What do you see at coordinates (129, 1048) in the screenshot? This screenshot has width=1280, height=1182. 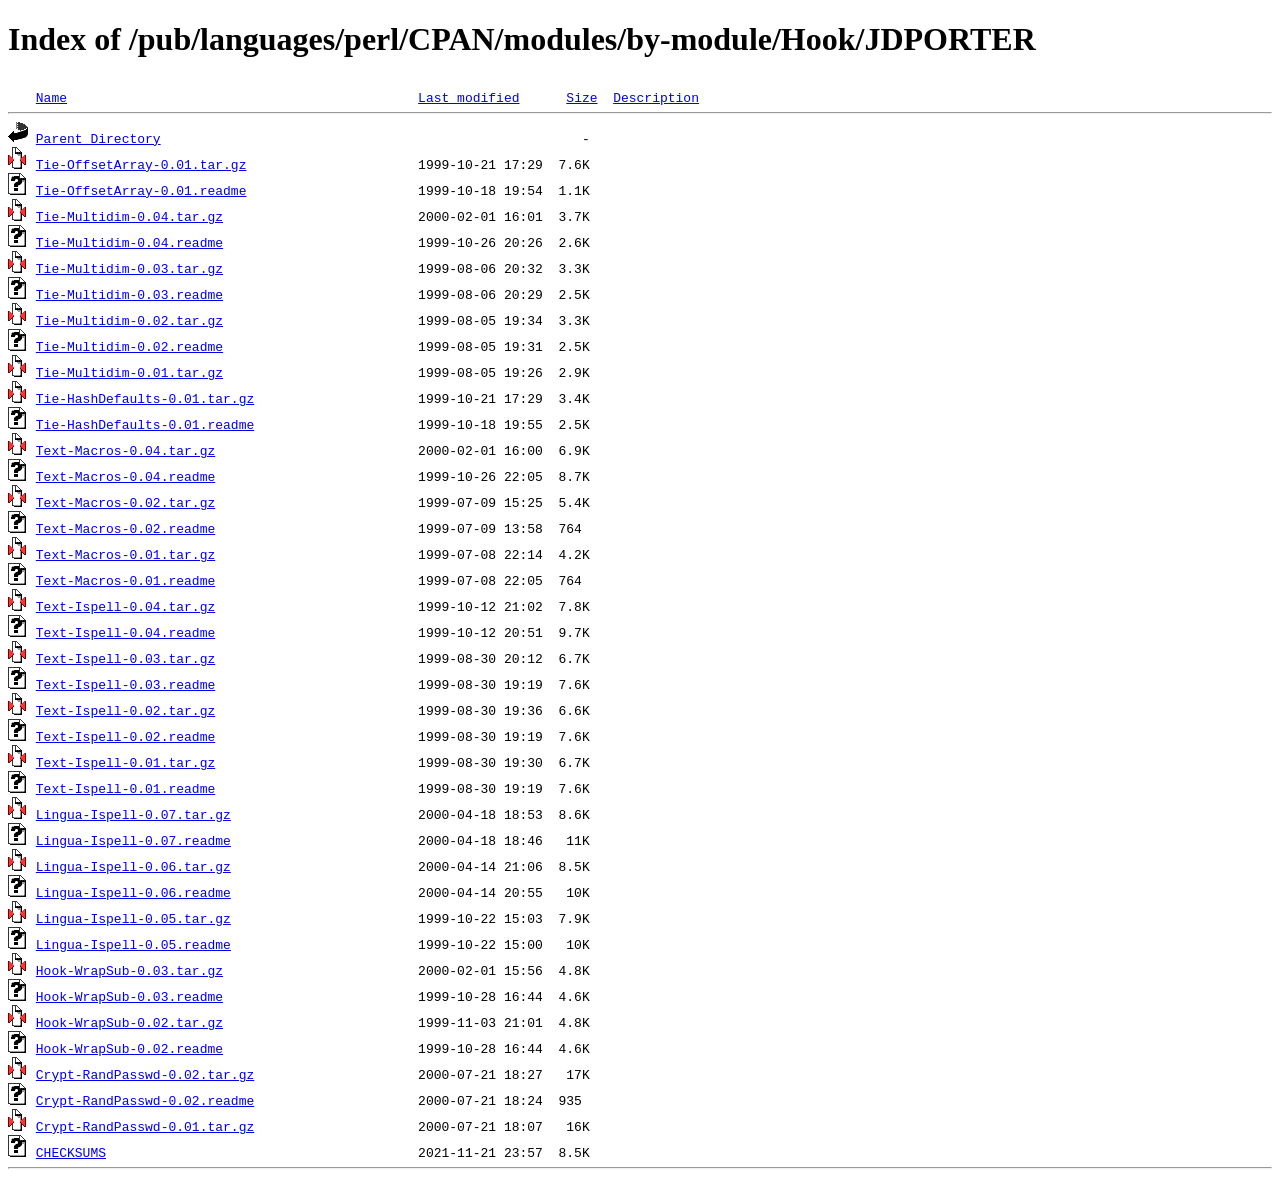 I see `Hook-WrapSub-0.02.readme` at bounding box center [129, 1048].